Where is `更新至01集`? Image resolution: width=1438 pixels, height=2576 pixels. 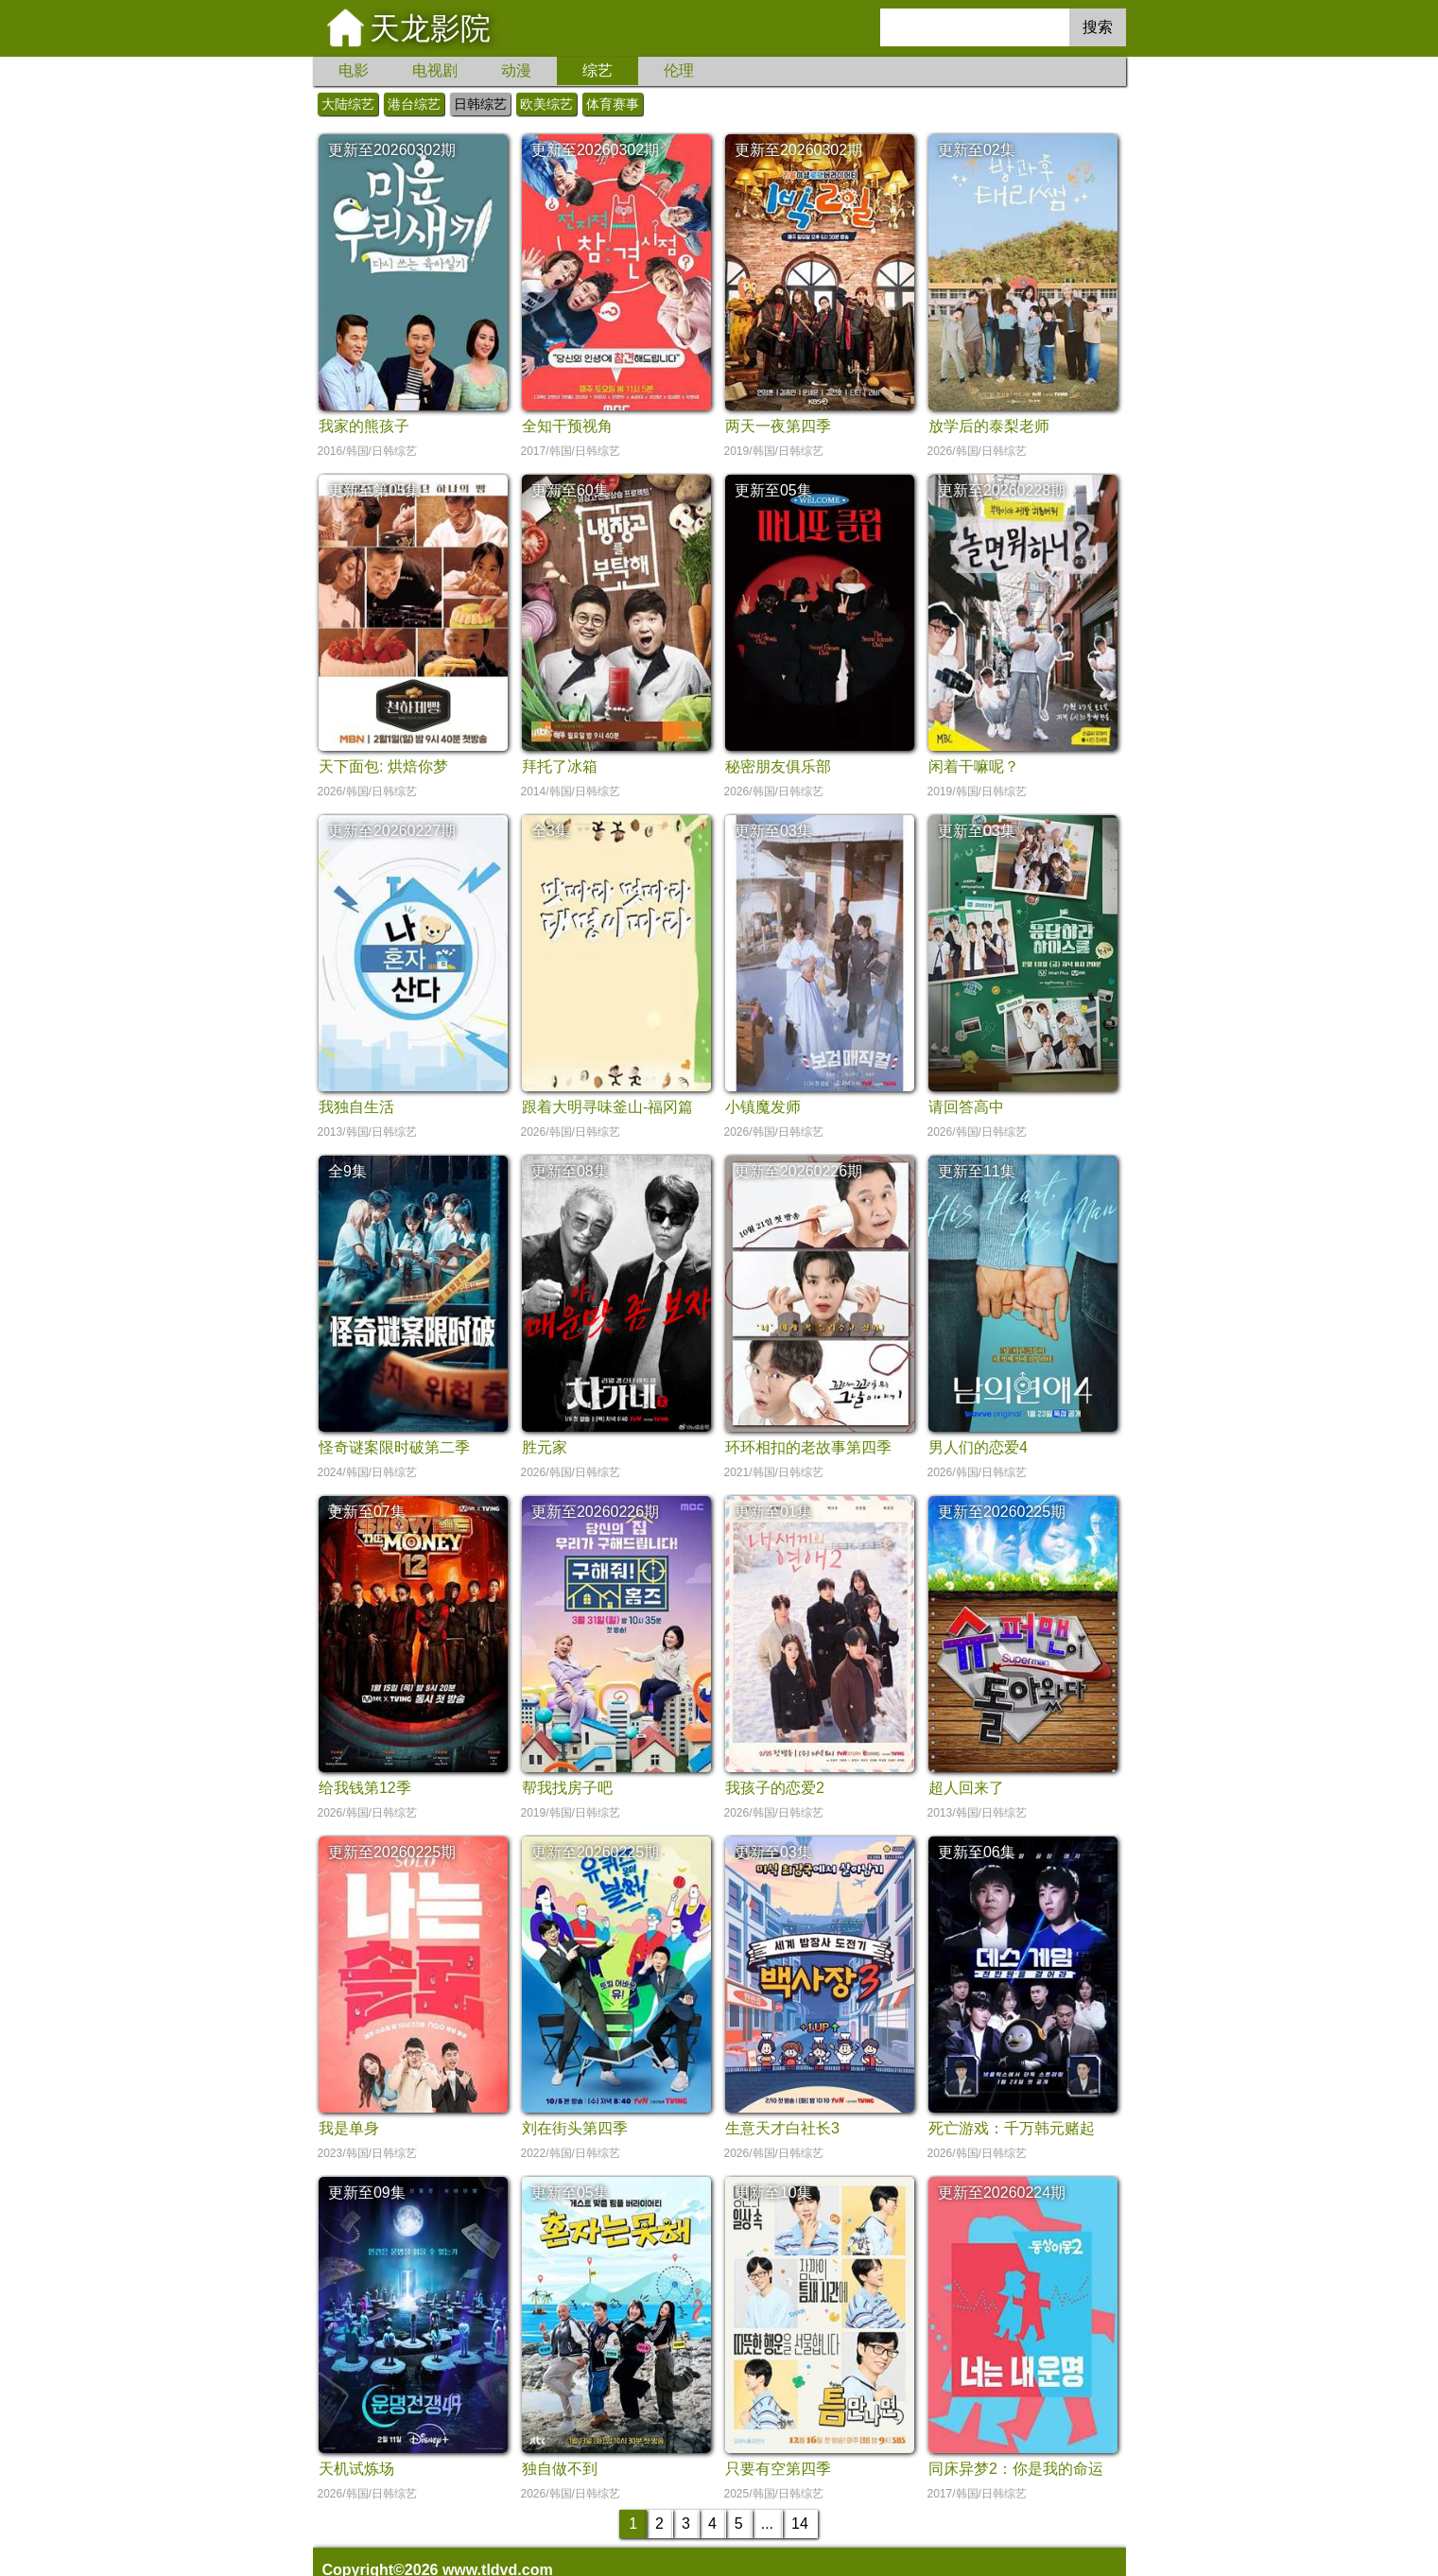 更新至01集 is located at coordinates (773, 1512).